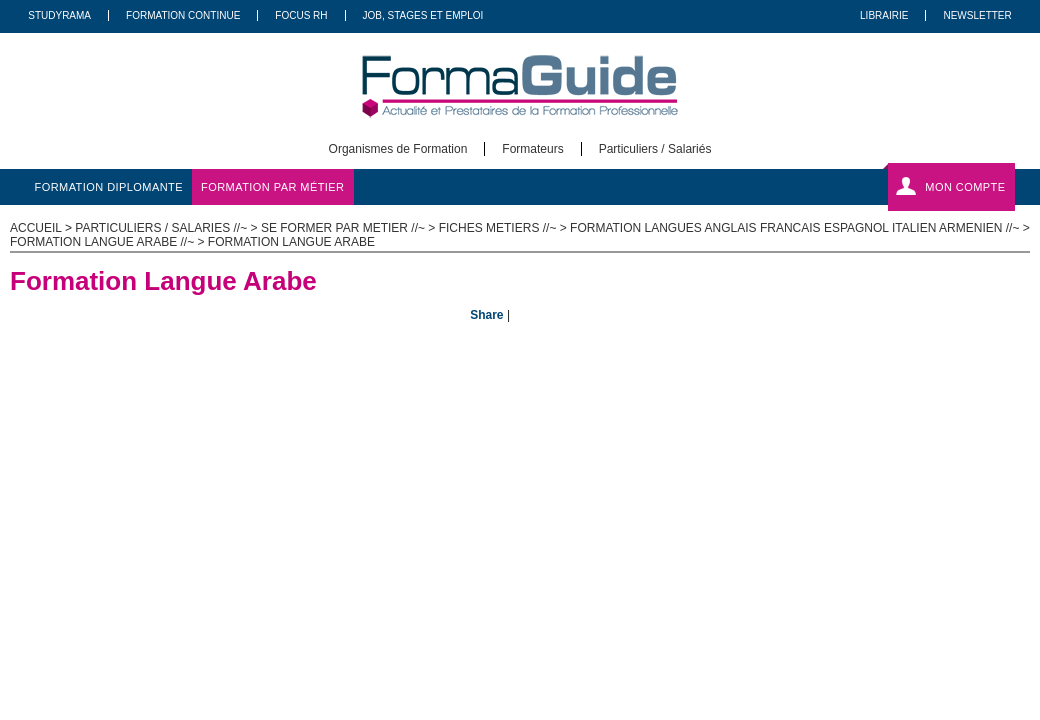 The width and height of the screenshot is (1040, 720). I want to click on Newsletter, so click(977, 15).